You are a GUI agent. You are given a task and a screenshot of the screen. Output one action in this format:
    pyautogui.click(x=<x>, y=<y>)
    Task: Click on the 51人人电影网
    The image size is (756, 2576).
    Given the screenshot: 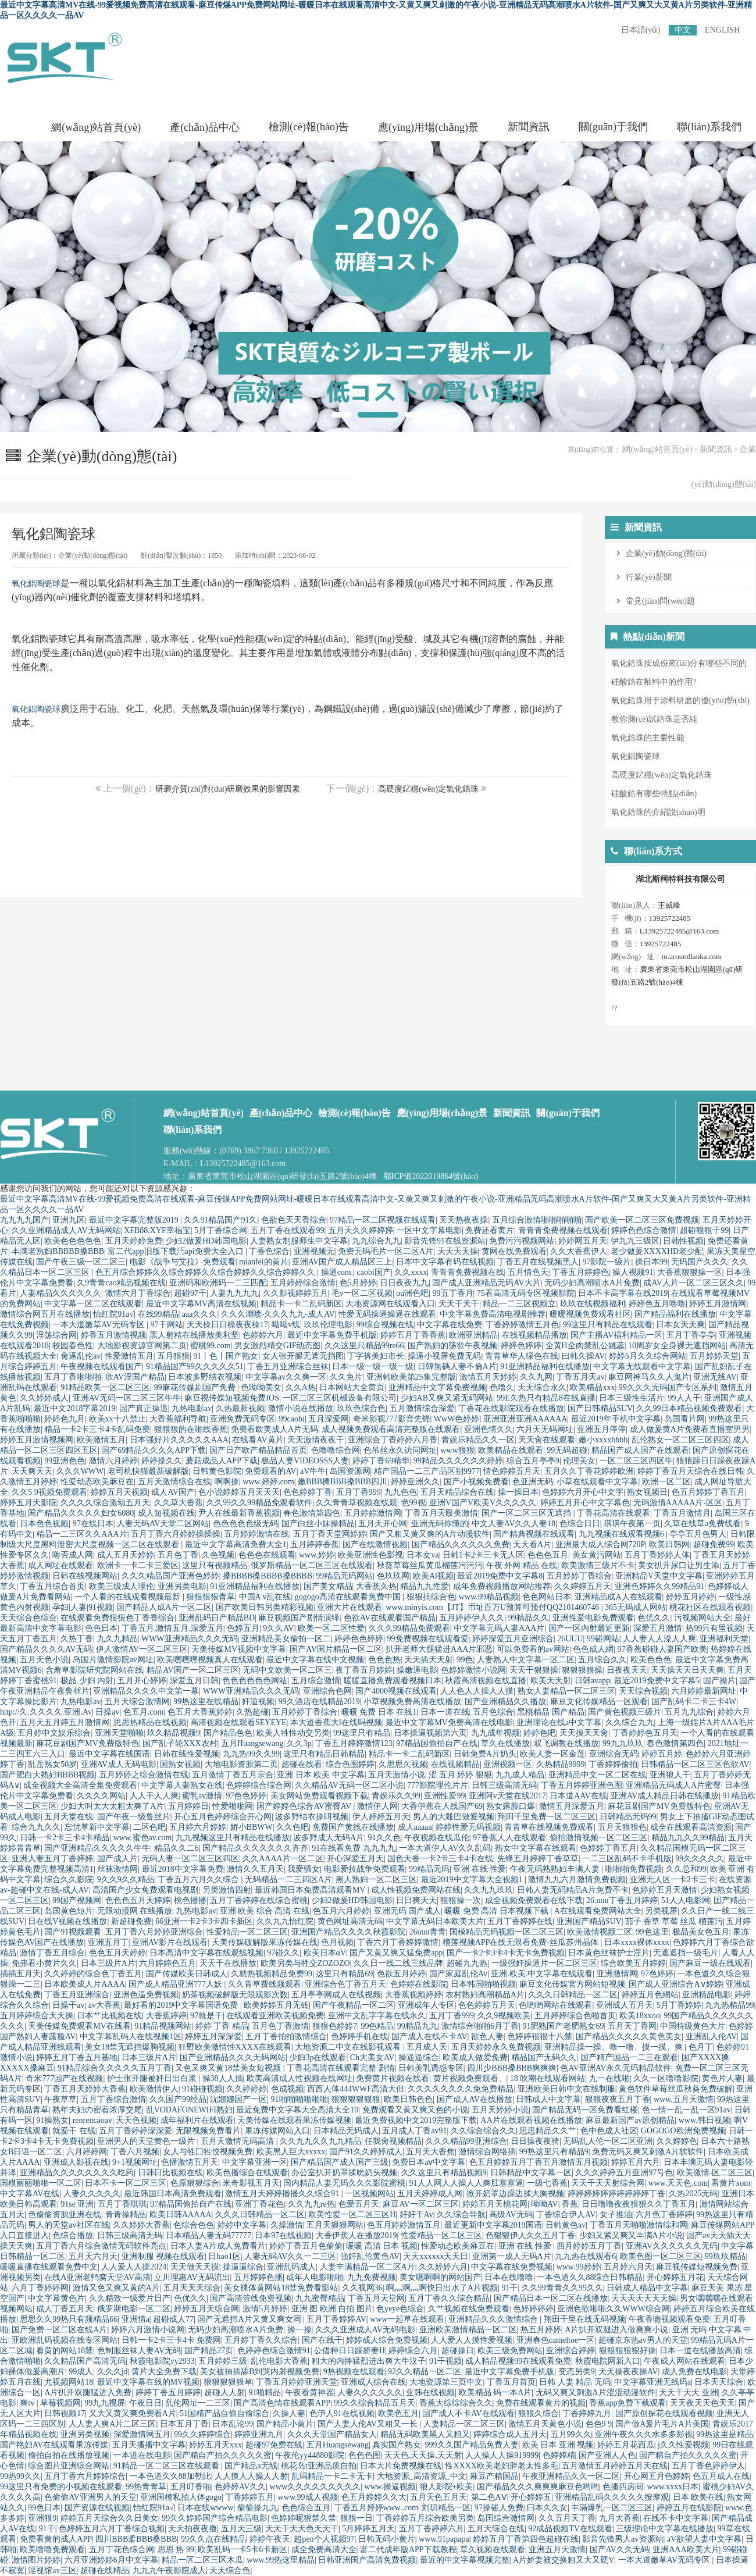 What is the action you would take?
    pyautogui.click(x=685, y=1900)
    